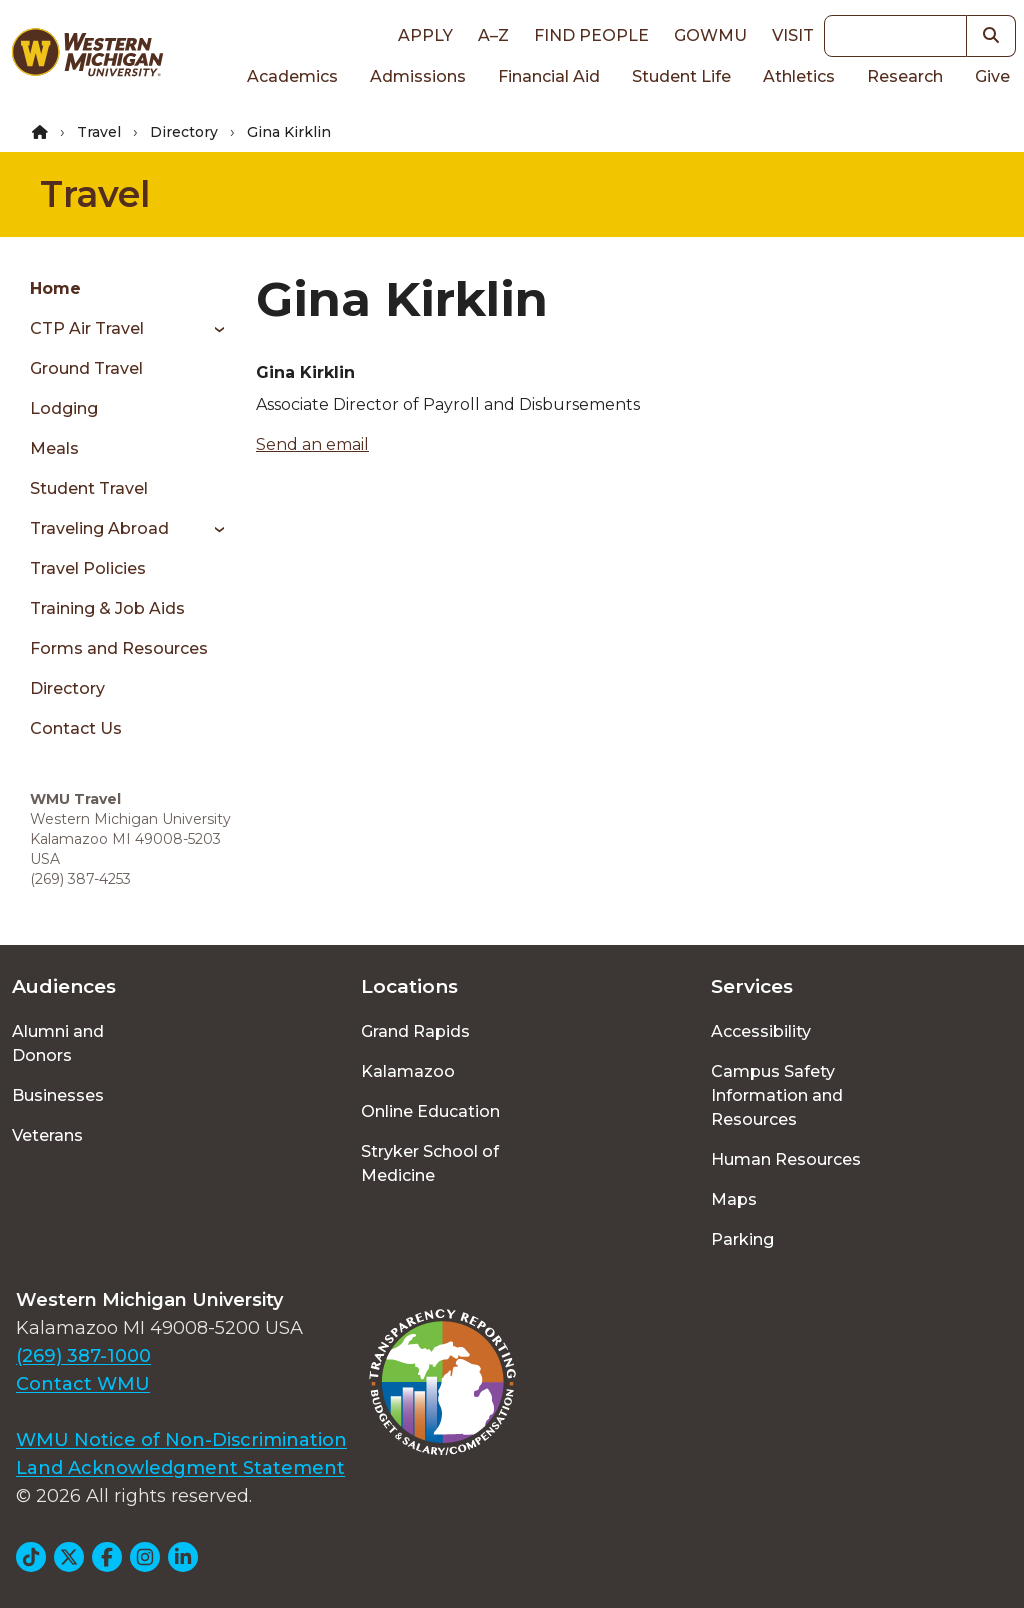  Describe the element at coordinates (181, 1440) in the screenshot. I see `WMU Notice of Non-Discrimination` at that location.